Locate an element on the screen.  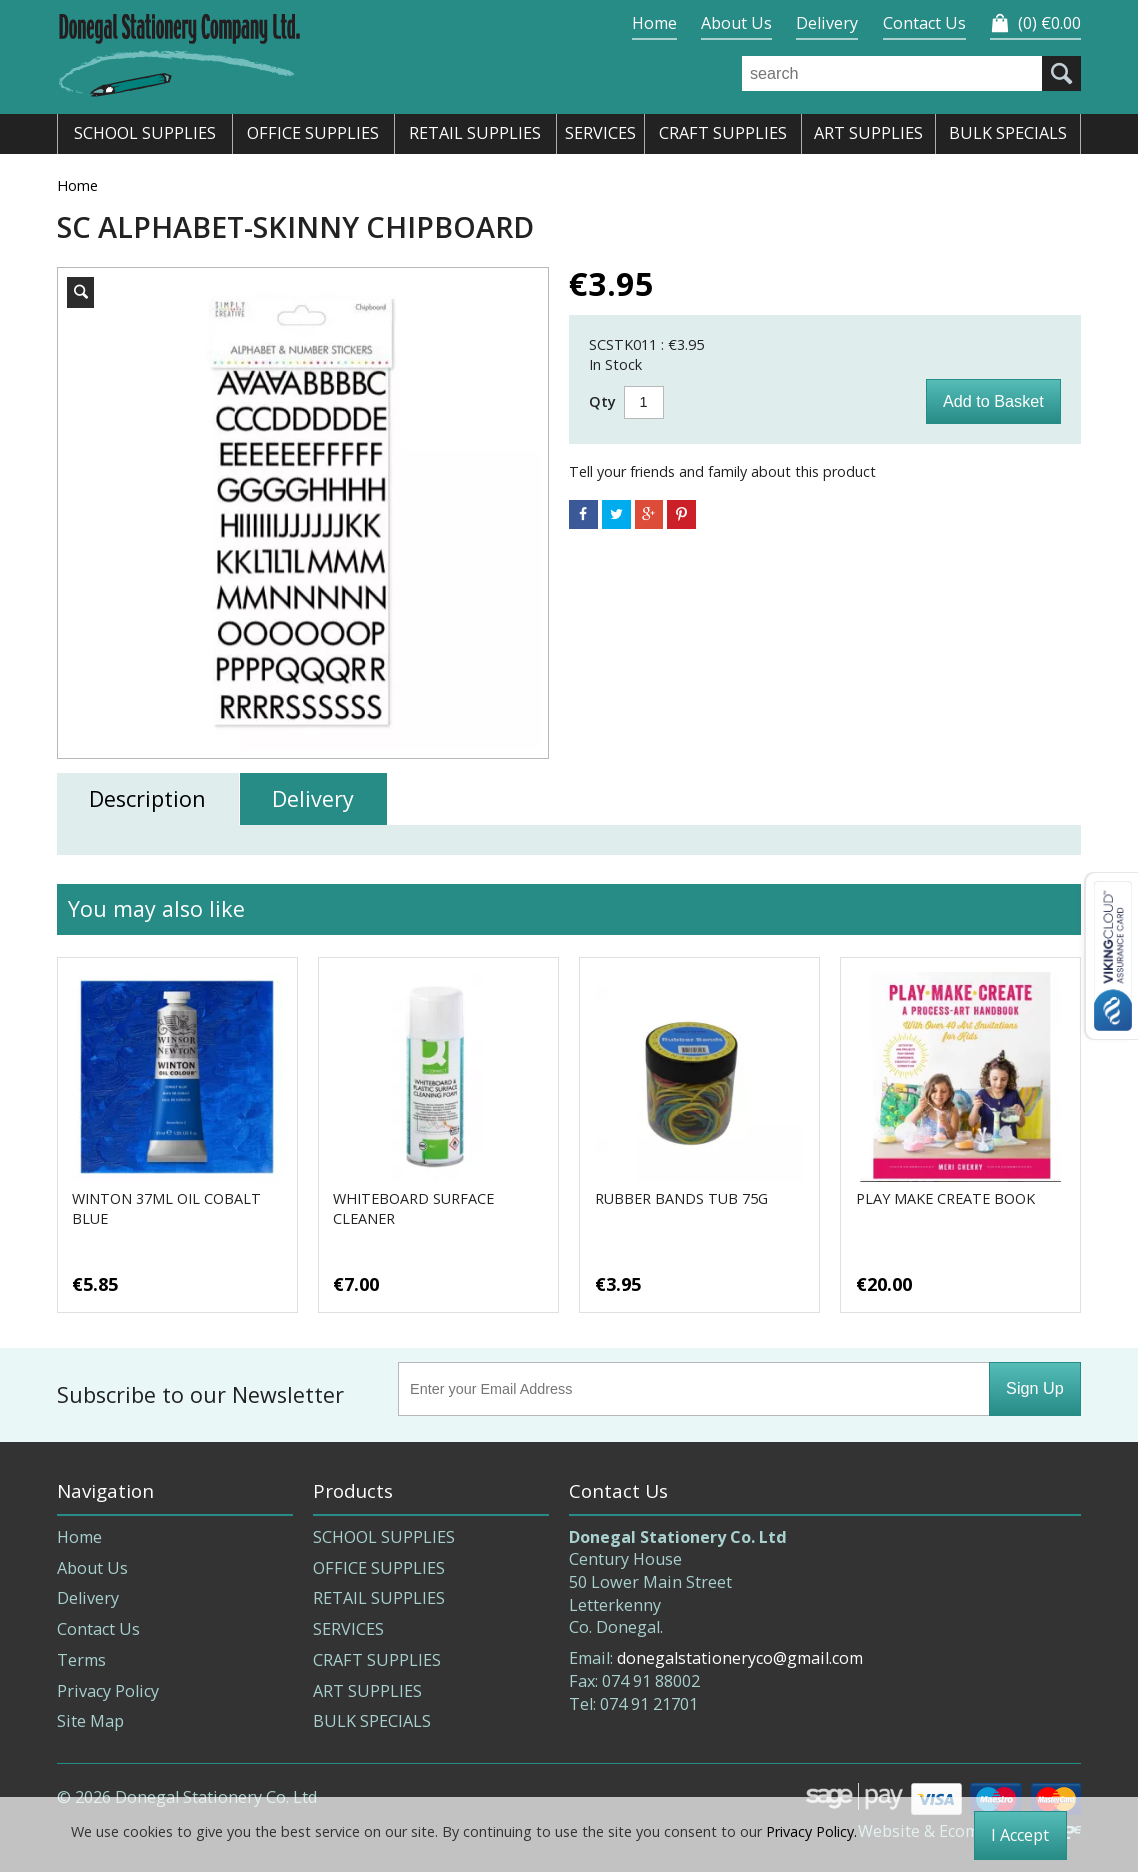
donegalstationeryco@gmail.com is located at coordinates (740, 1658).